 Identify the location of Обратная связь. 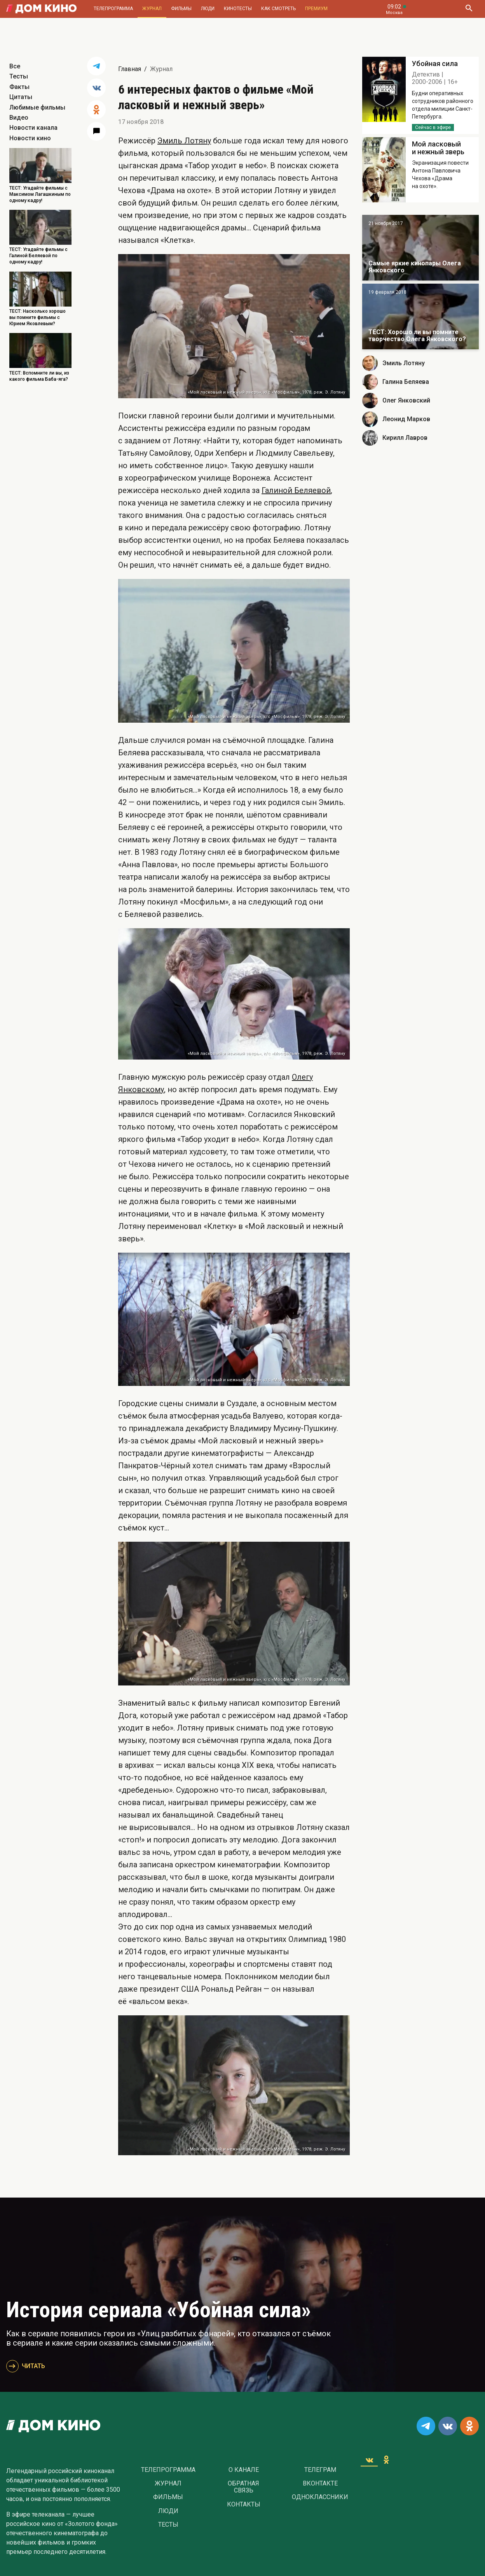
(243, 2487).